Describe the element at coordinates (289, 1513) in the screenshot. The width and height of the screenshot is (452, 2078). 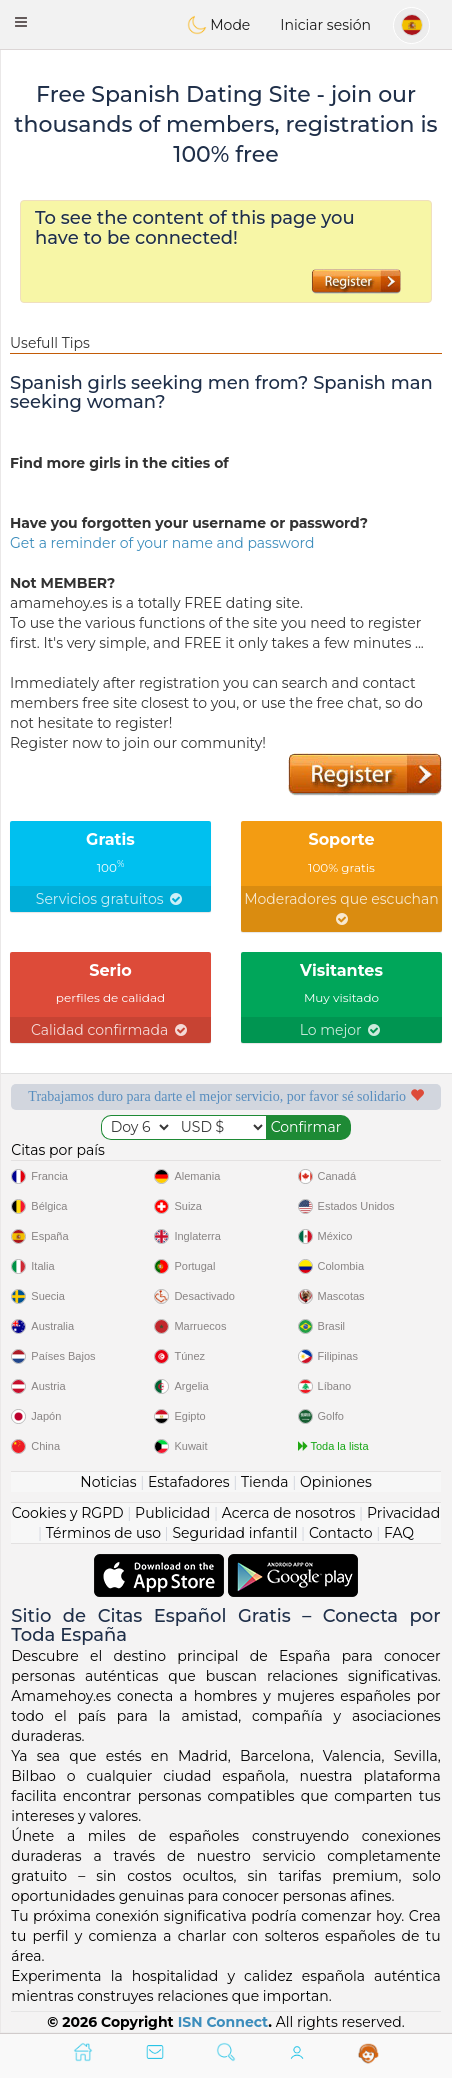
I see `Acerca de nosotros` at that location.